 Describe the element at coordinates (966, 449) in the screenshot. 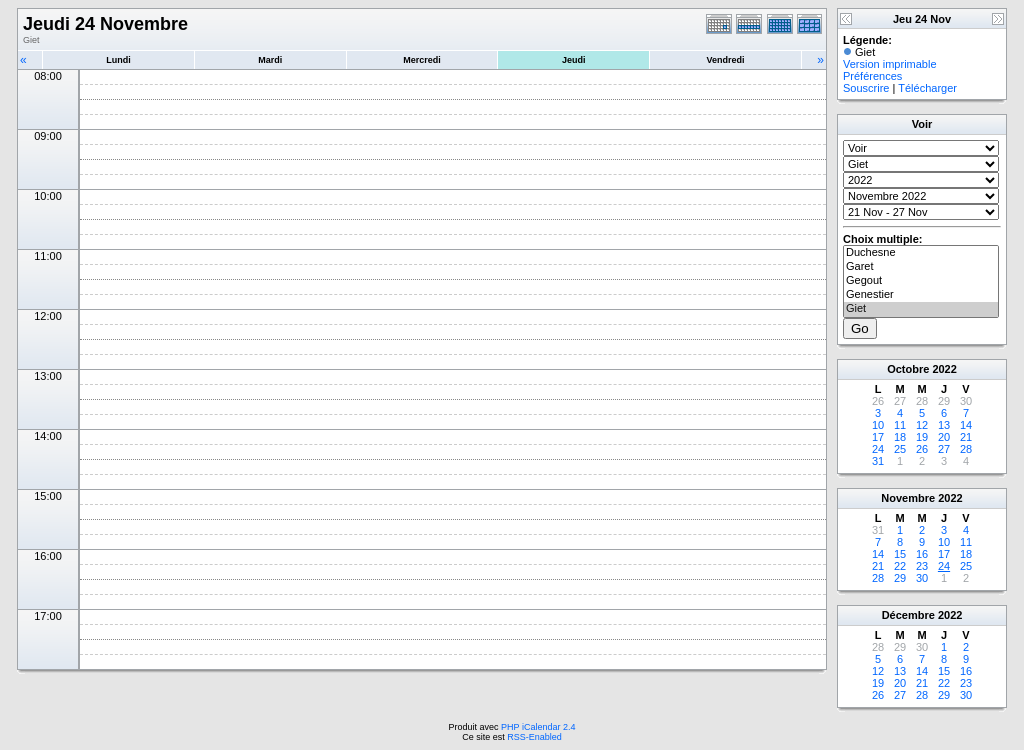

I see `28` at that location.